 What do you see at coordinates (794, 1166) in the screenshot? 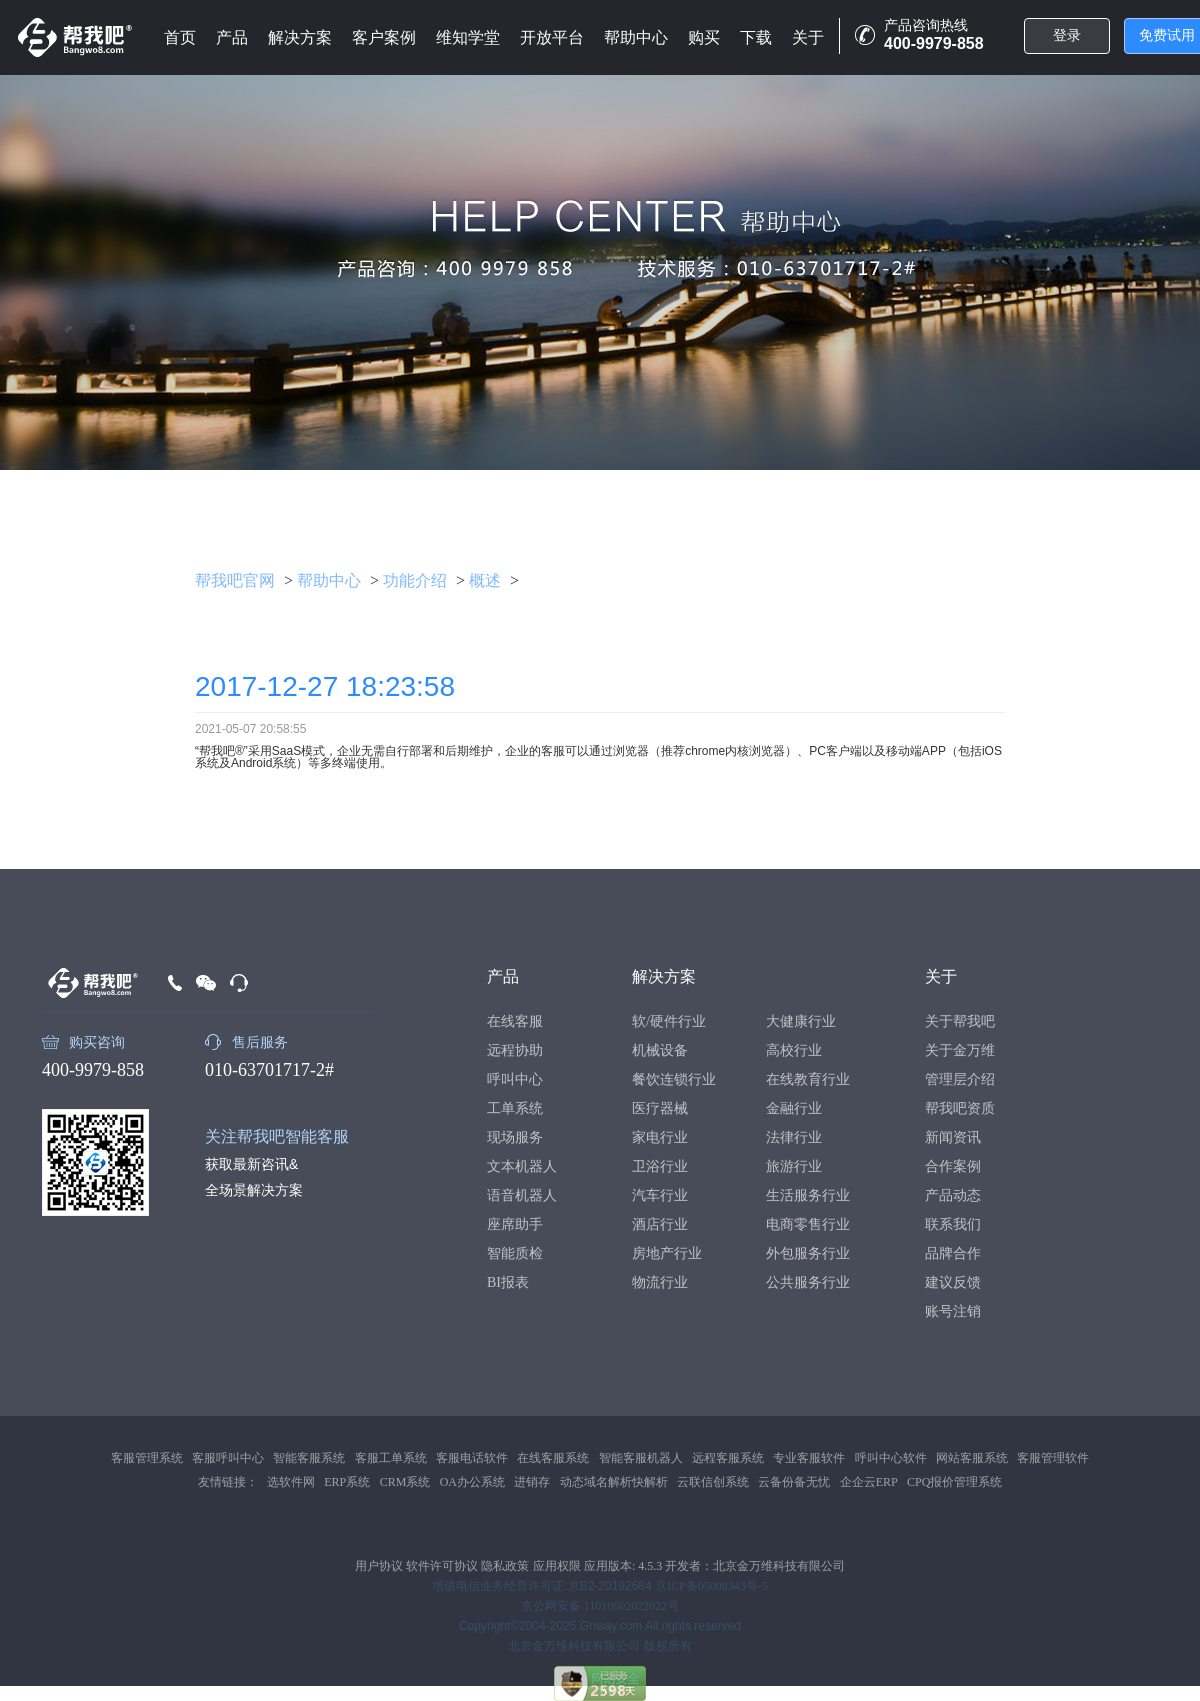
I see `旅游行业` at bounding box center [794, 1166].